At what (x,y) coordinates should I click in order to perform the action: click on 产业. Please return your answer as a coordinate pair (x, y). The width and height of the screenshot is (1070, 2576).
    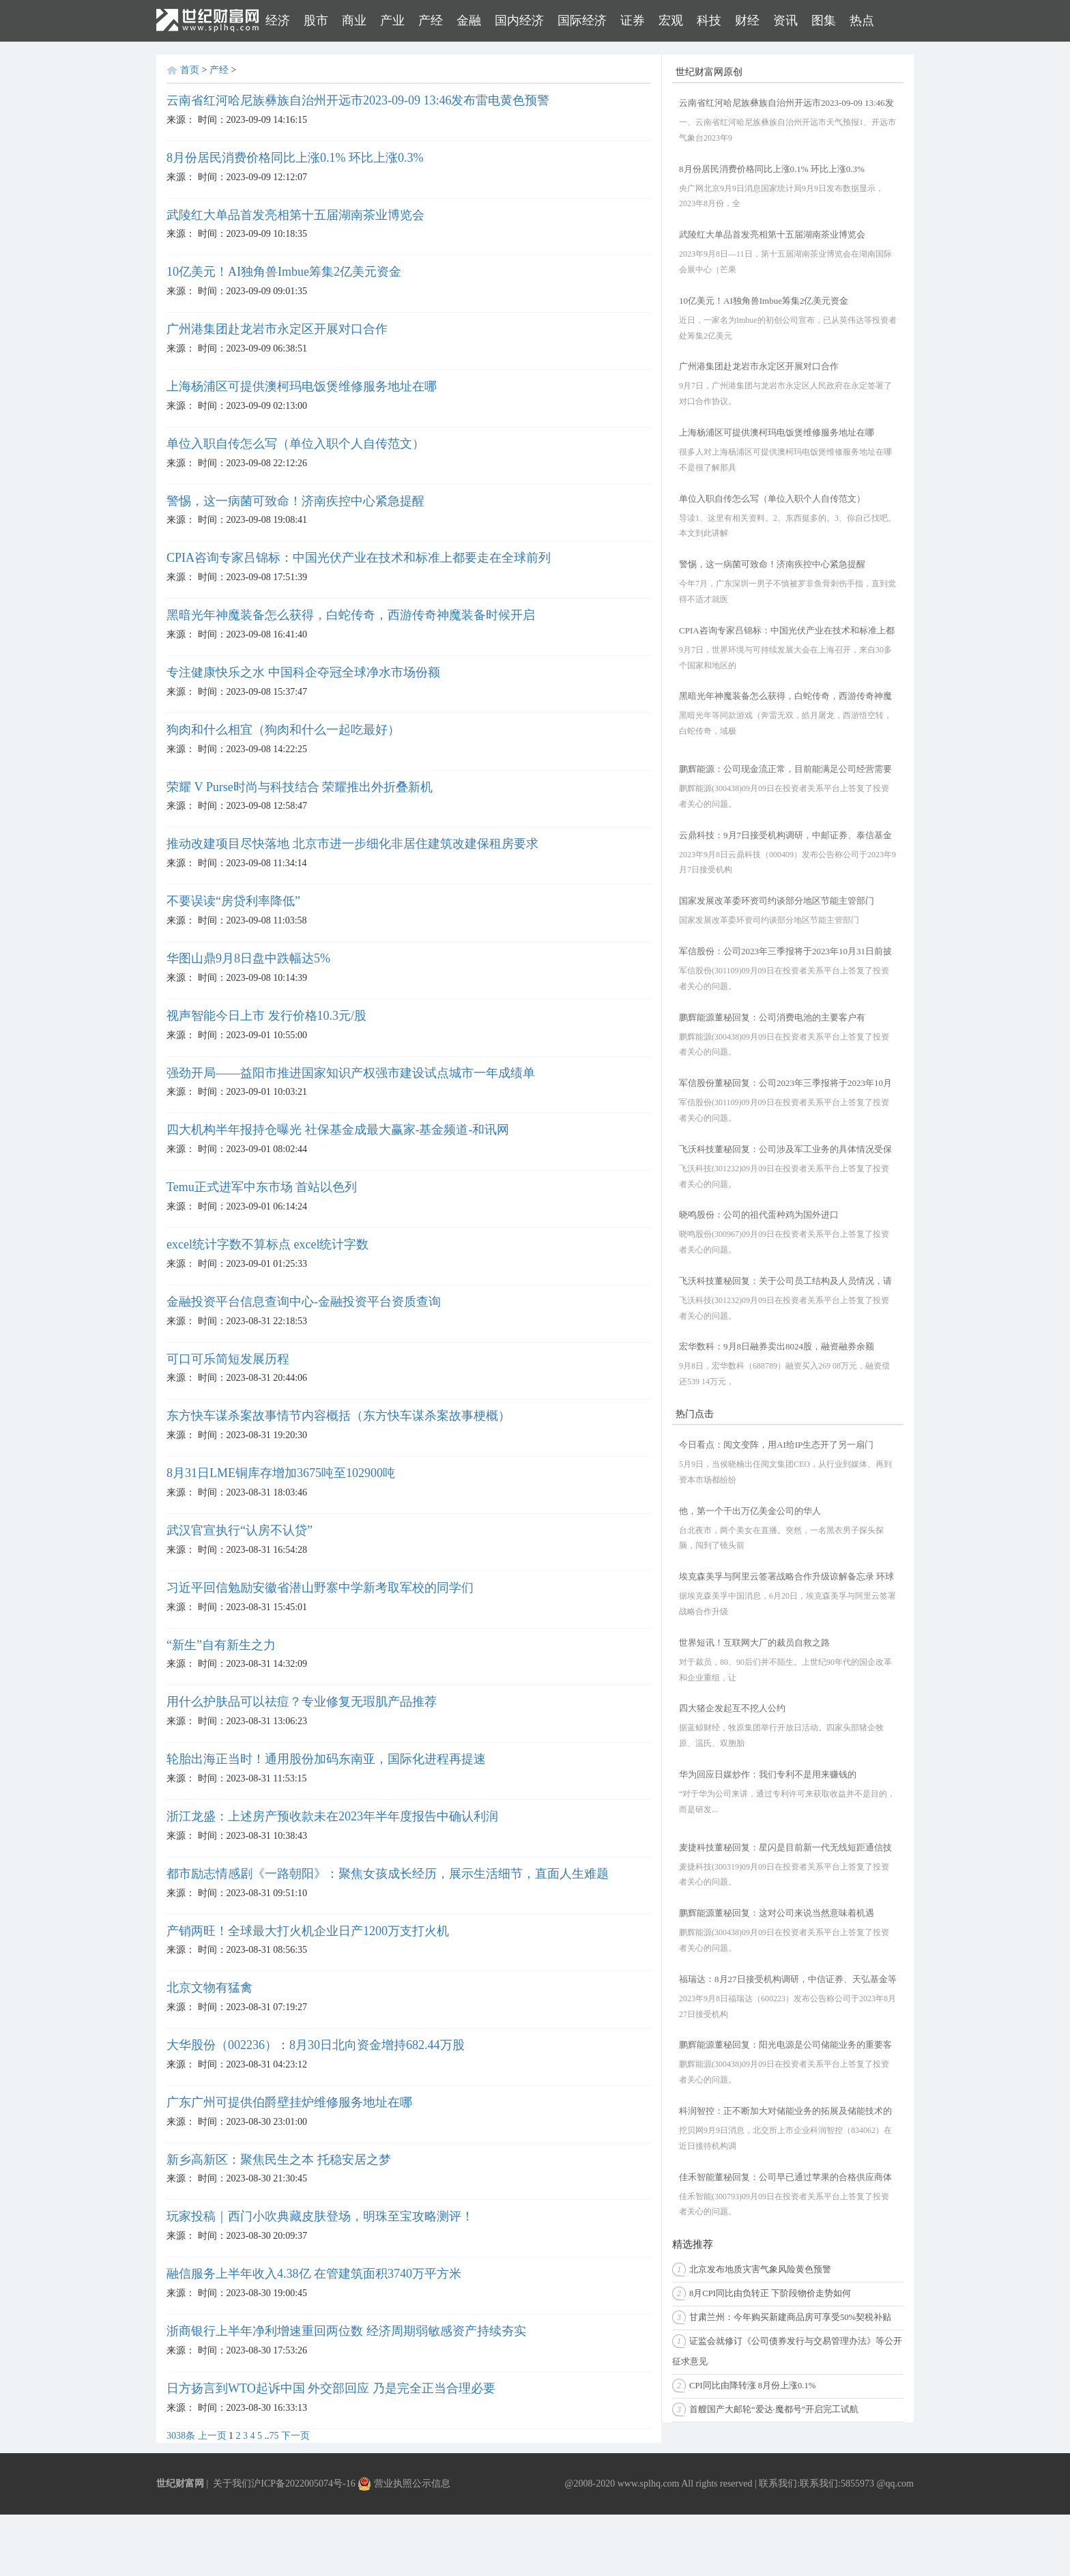
    Looking at the image, I should click on (392, 20).